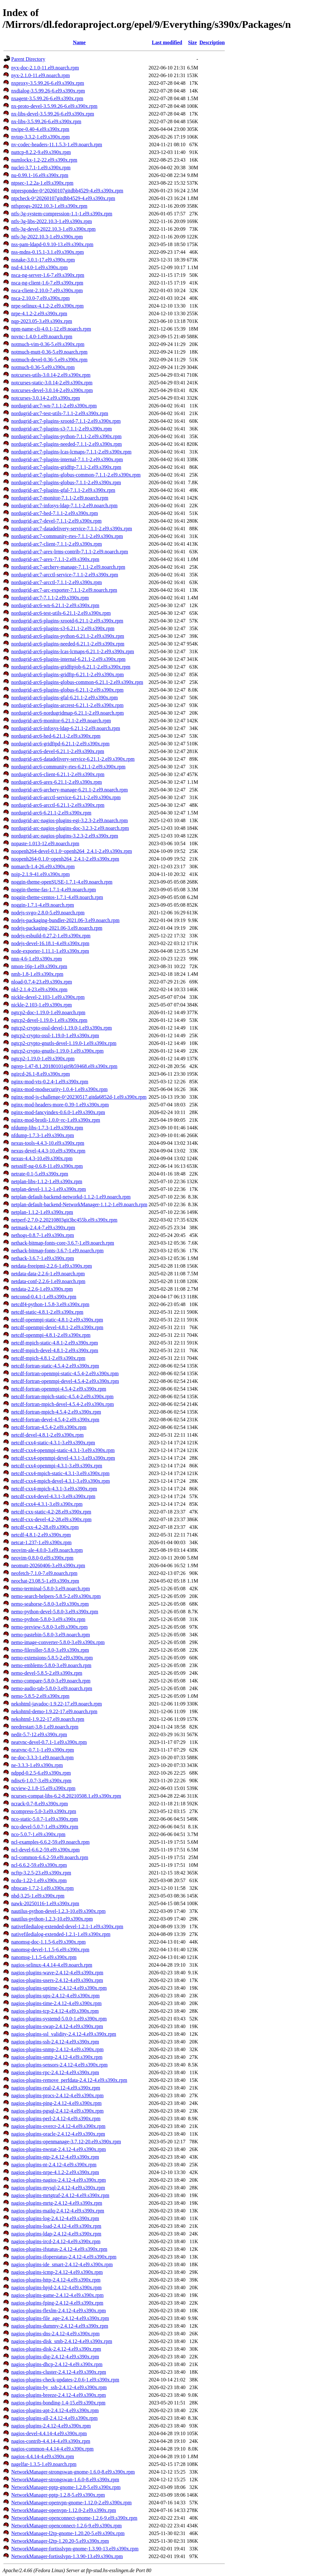 This screenshot has width=328, height=2576. What do you see at coordinates (45, 1903) in the screenshot?
I see `nawk-20250116-1.el9.s390x.rpm` at bounding box center [45, 1903].